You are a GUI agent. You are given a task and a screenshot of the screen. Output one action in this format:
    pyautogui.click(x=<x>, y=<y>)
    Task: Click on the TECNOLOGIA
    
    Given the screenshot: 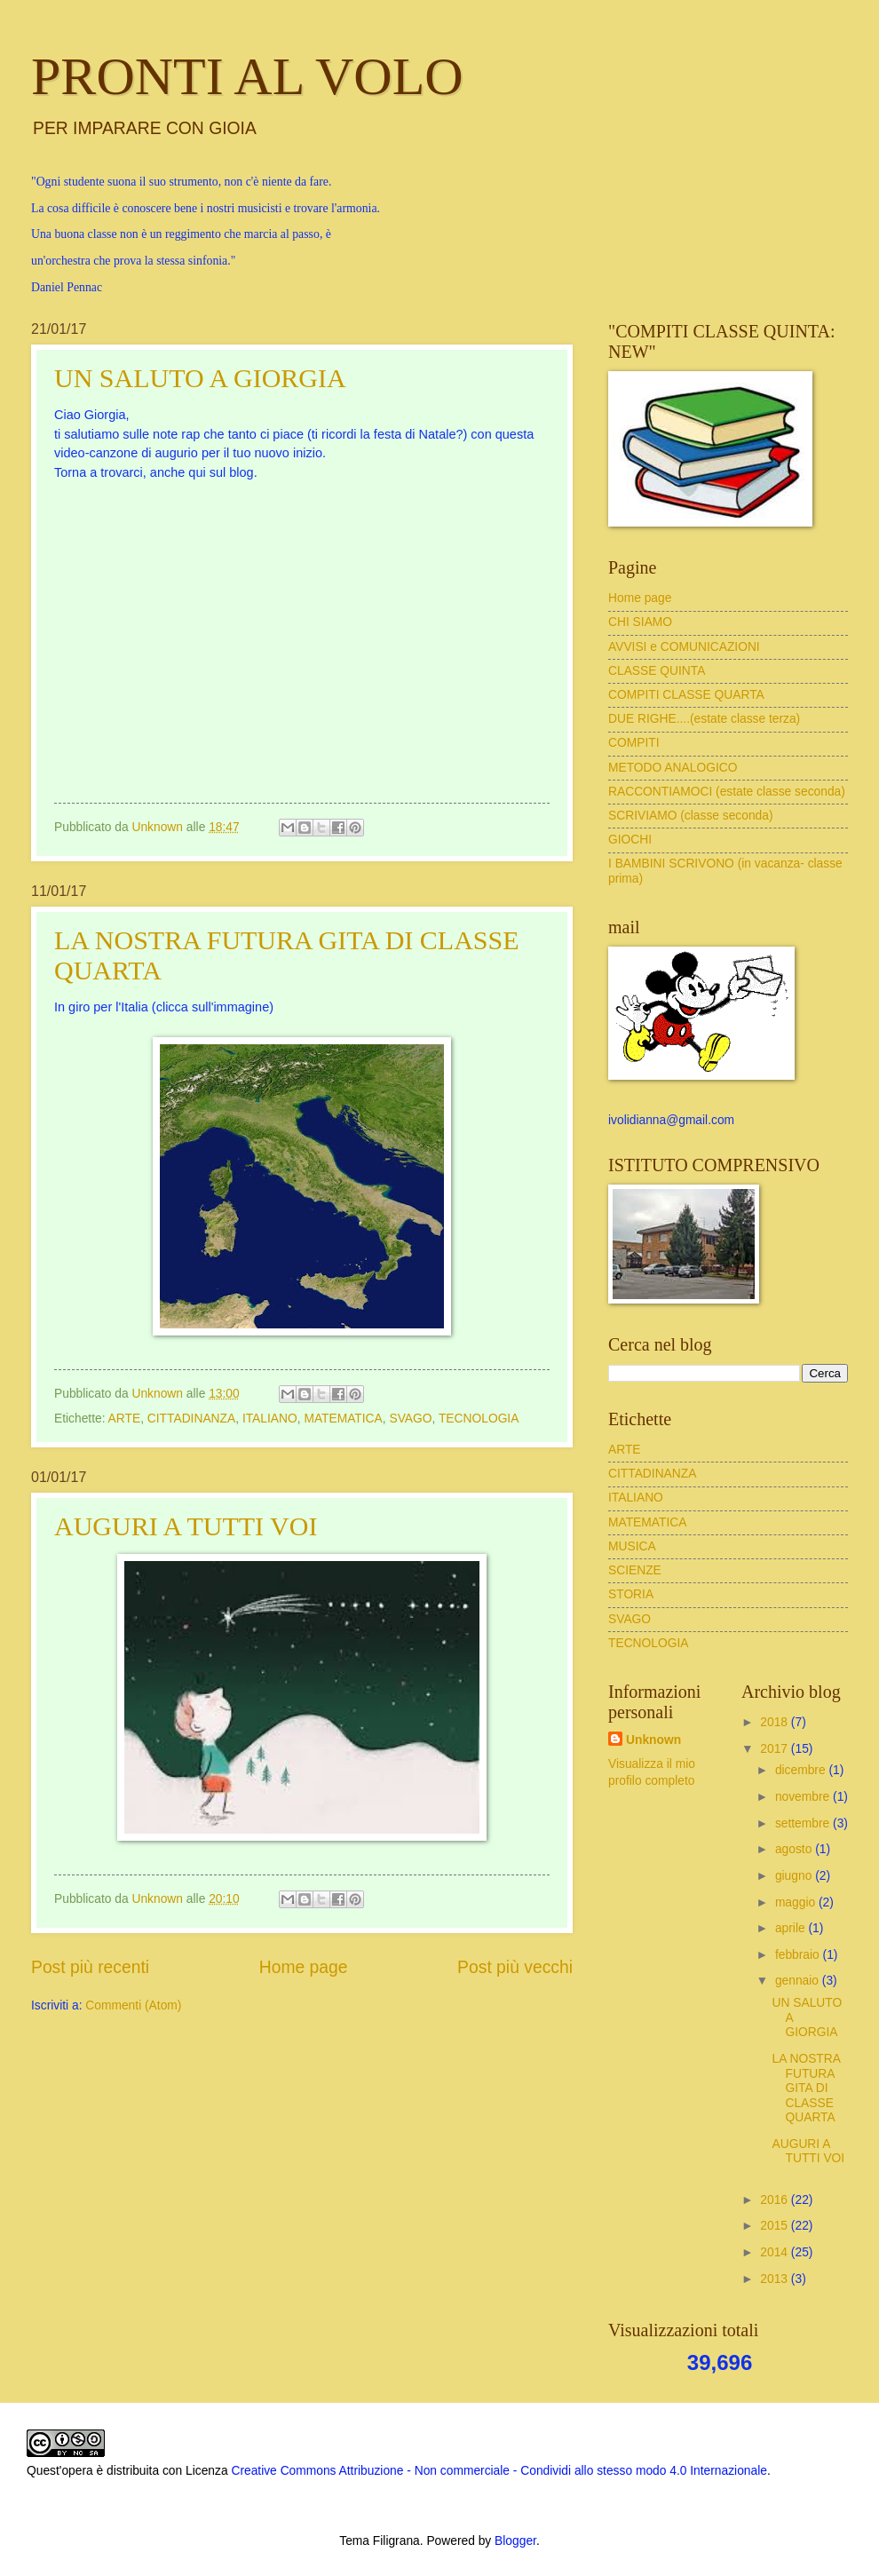 What is the action you would take?
    pyautogui.click(x=479, y=1418)
    